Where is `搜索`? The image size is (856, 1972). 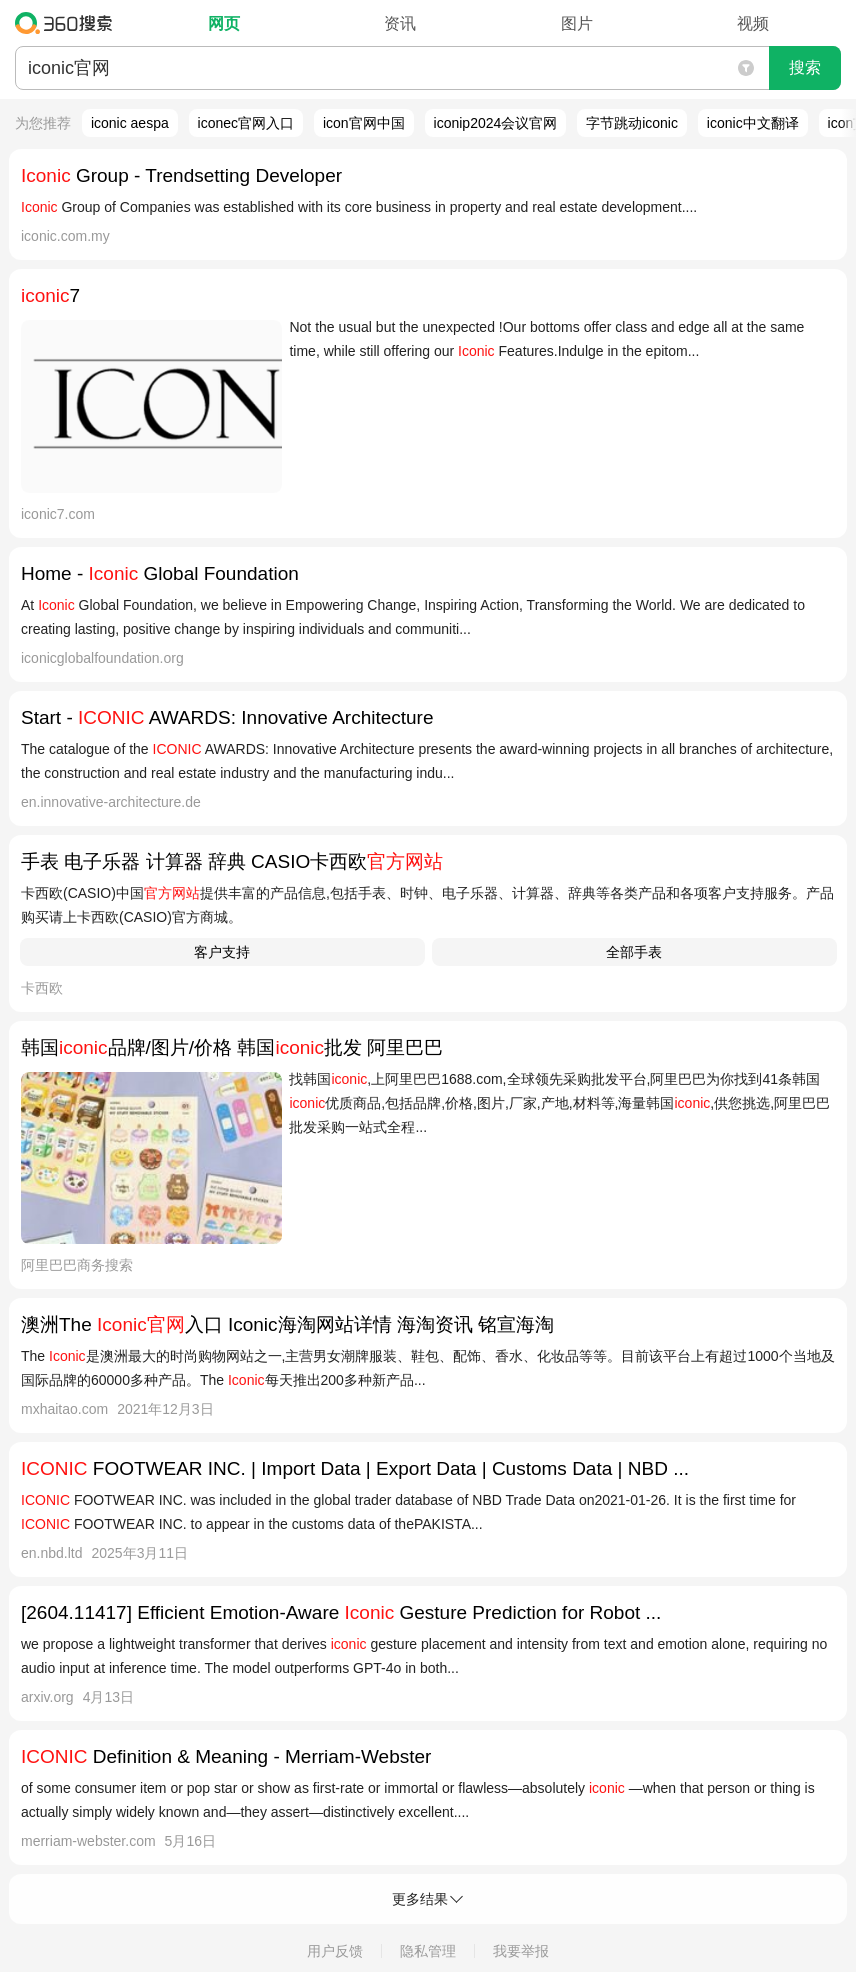
搜索 is located at coordinates (805, 67).